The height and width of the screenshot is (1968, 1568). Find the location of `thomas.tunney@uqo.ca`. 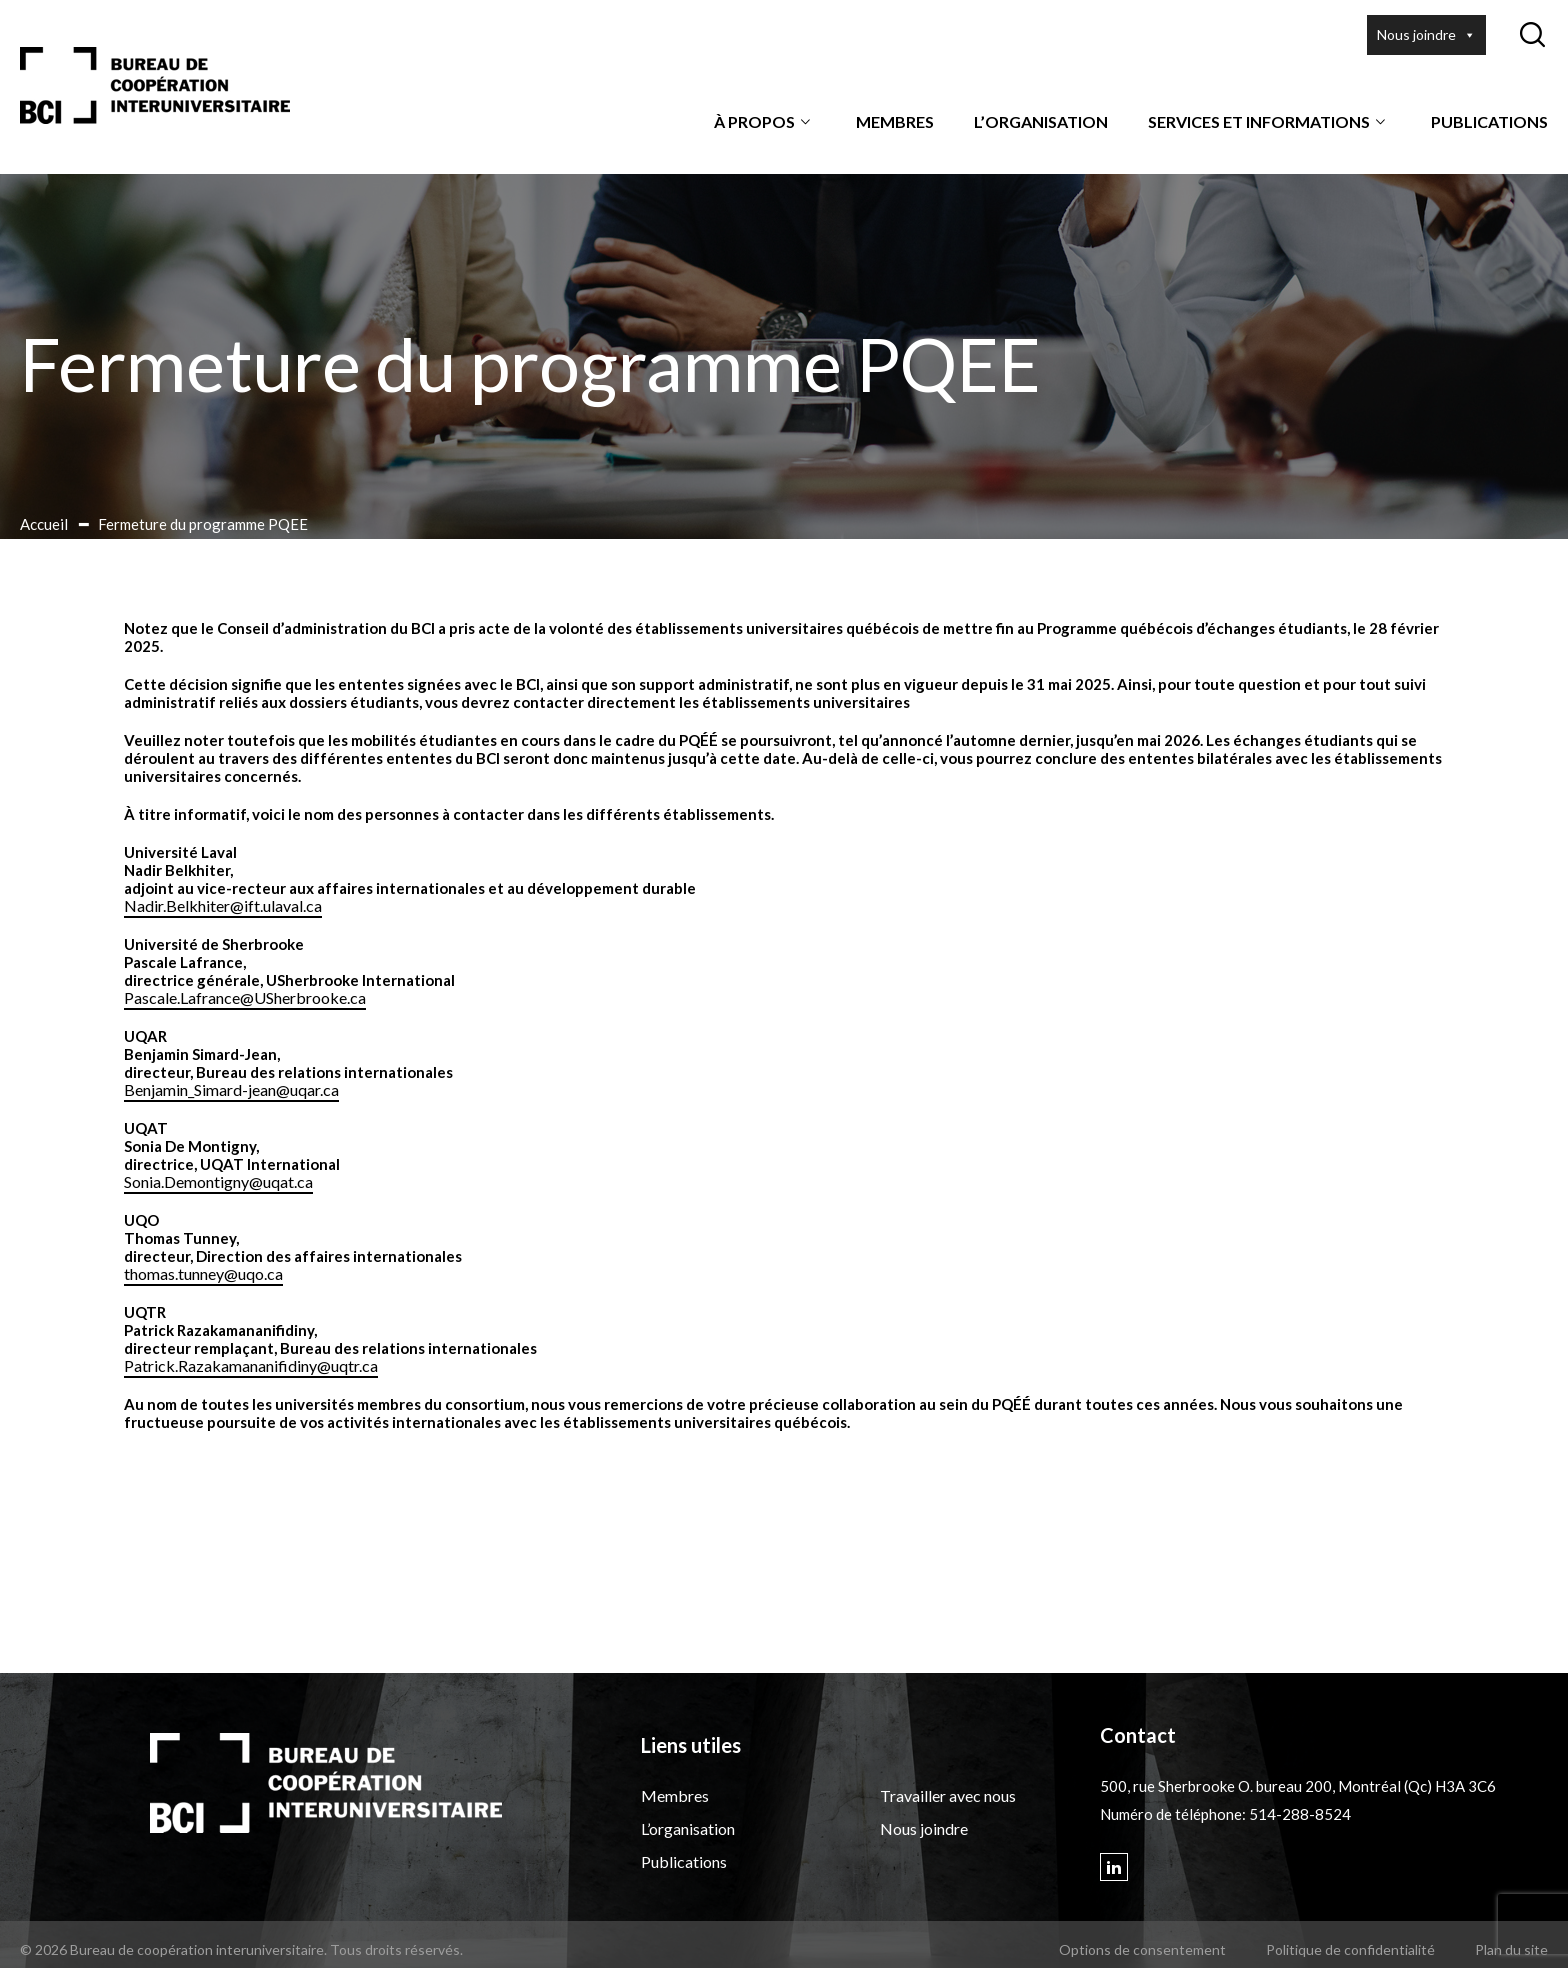

thomas.tunney@uqo.ca is located at coordinates (203, 1273).